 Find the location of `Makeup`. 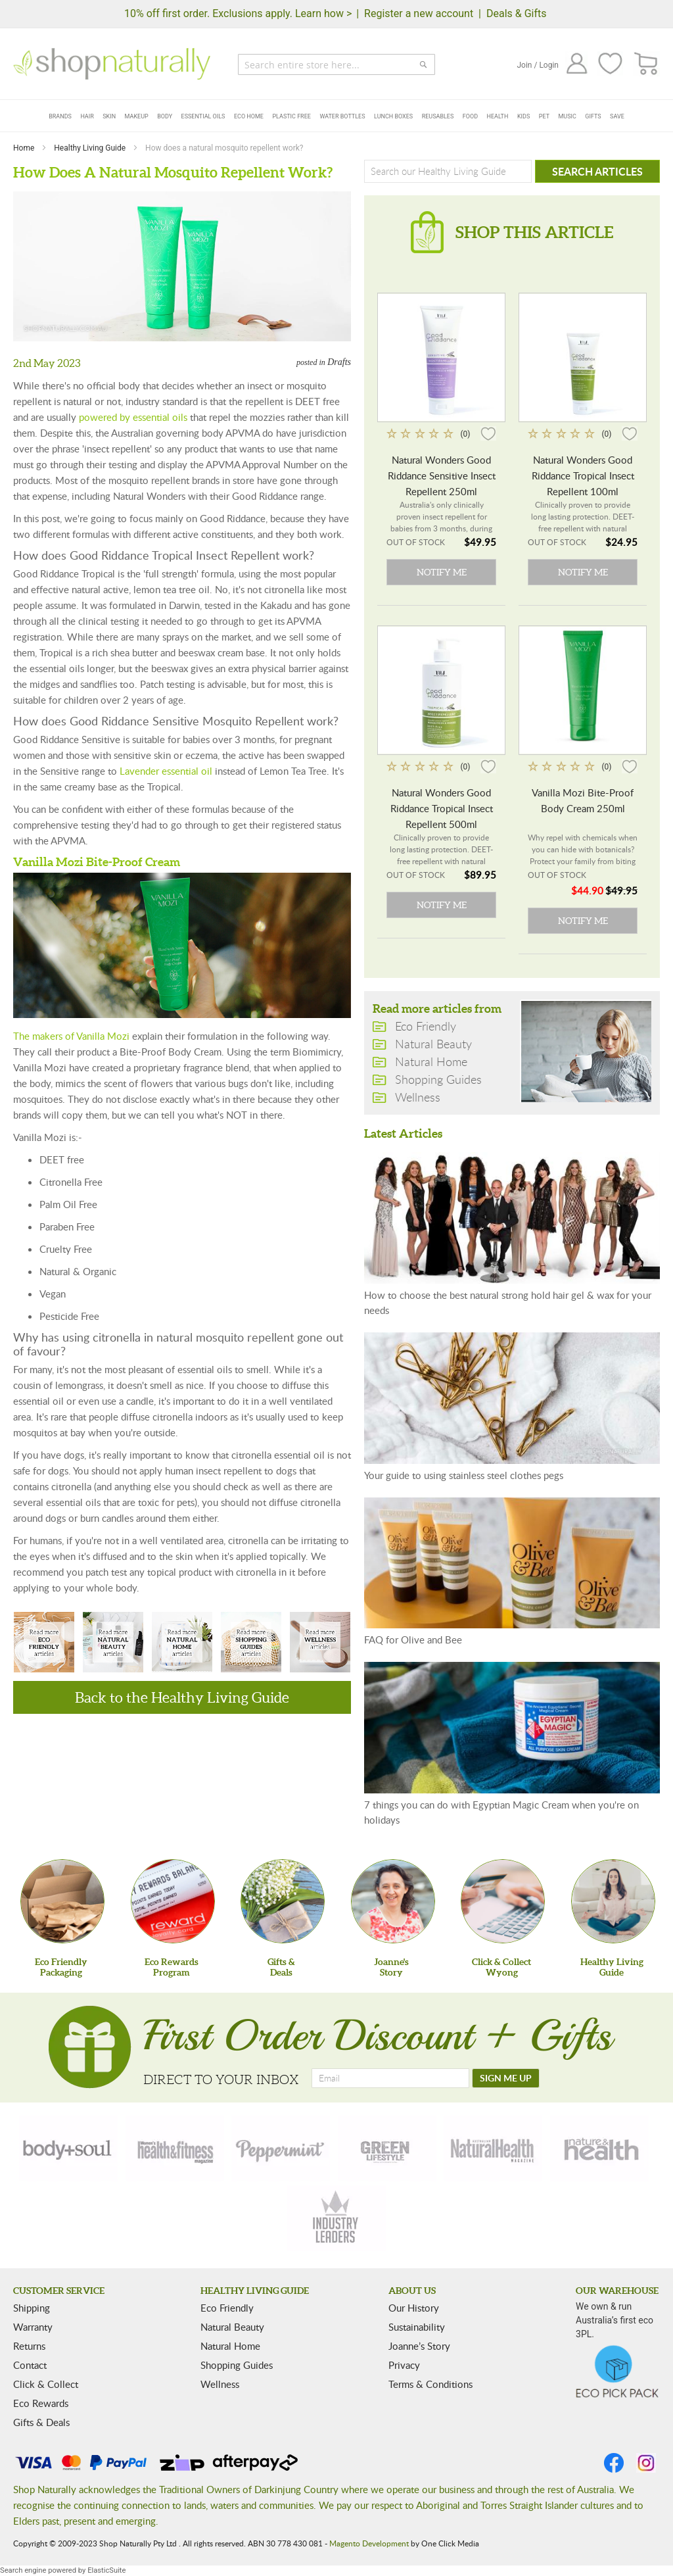

Makeup is located at coordinates (137, 116).